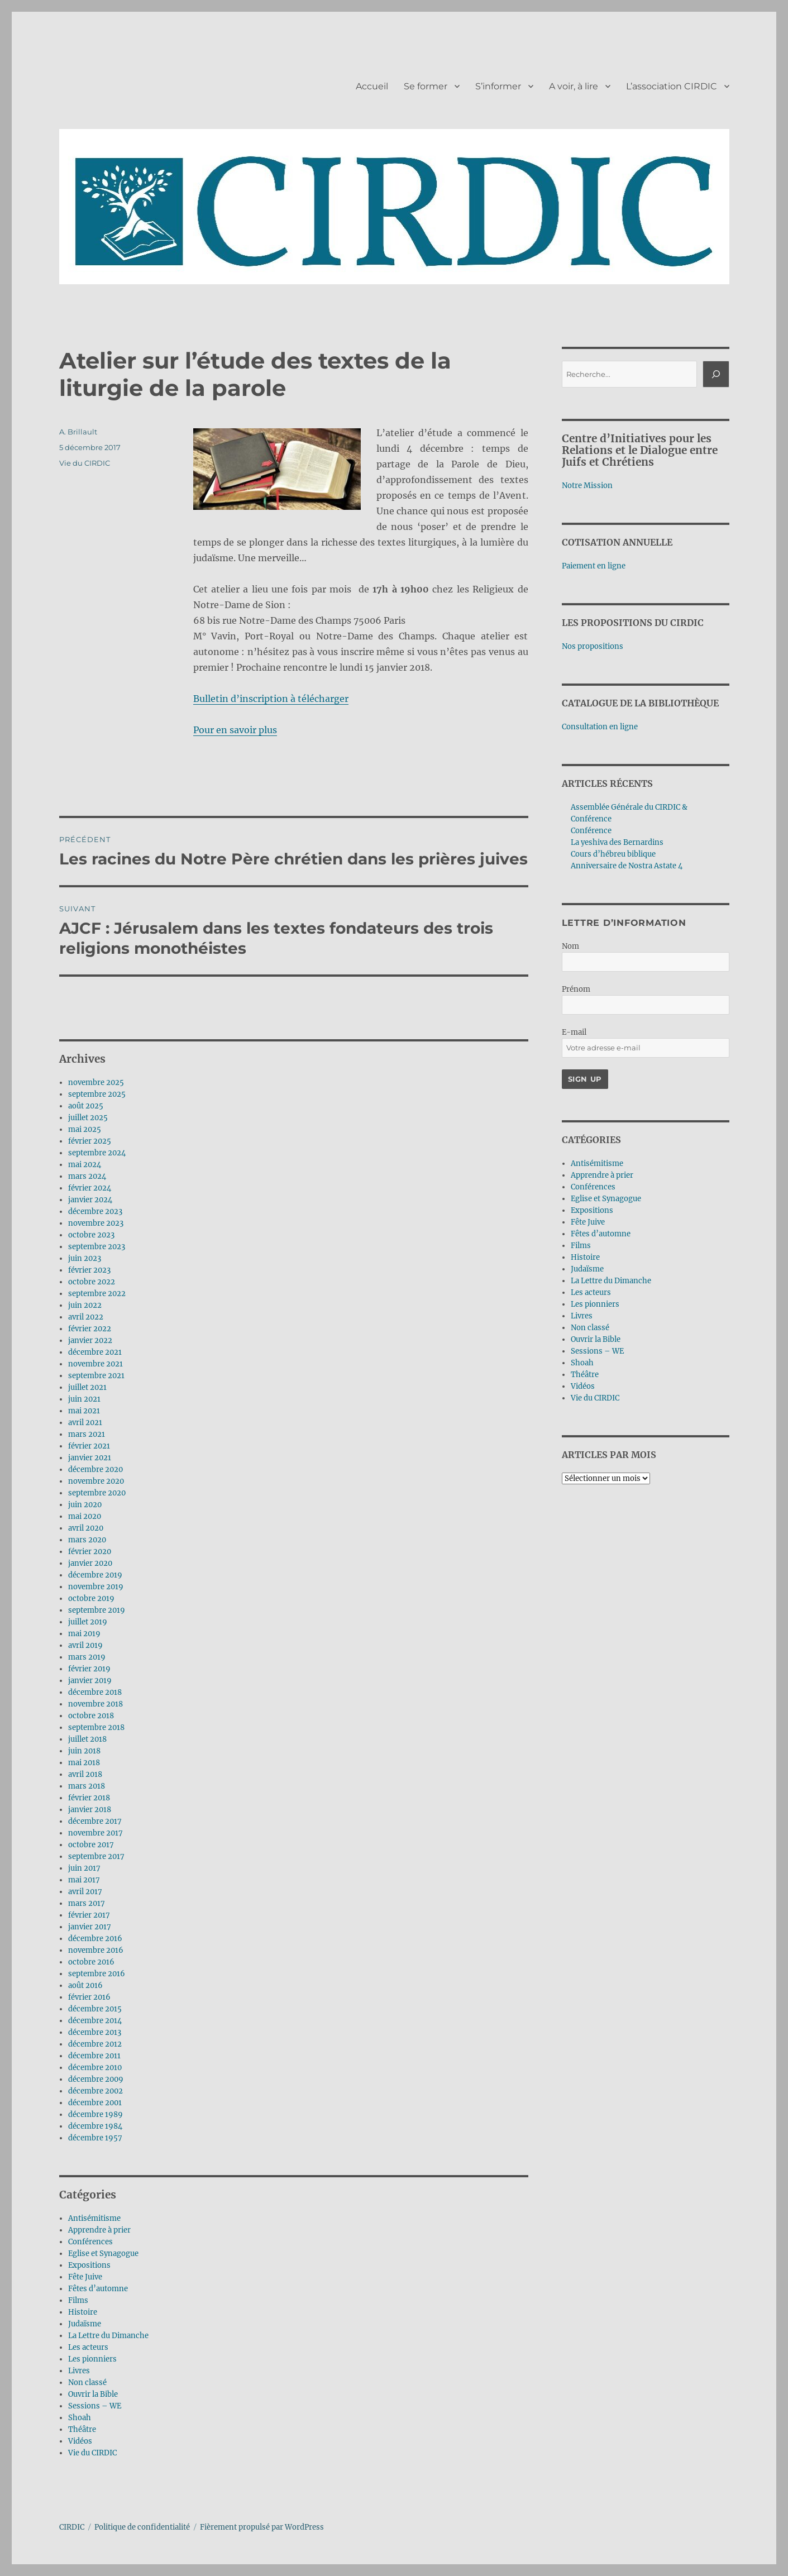 The width and height of the screenshot is (788, 2576). Describe the element at coordinates (90, 1200) in the screenshot. I see `janvier 2024` at that location.